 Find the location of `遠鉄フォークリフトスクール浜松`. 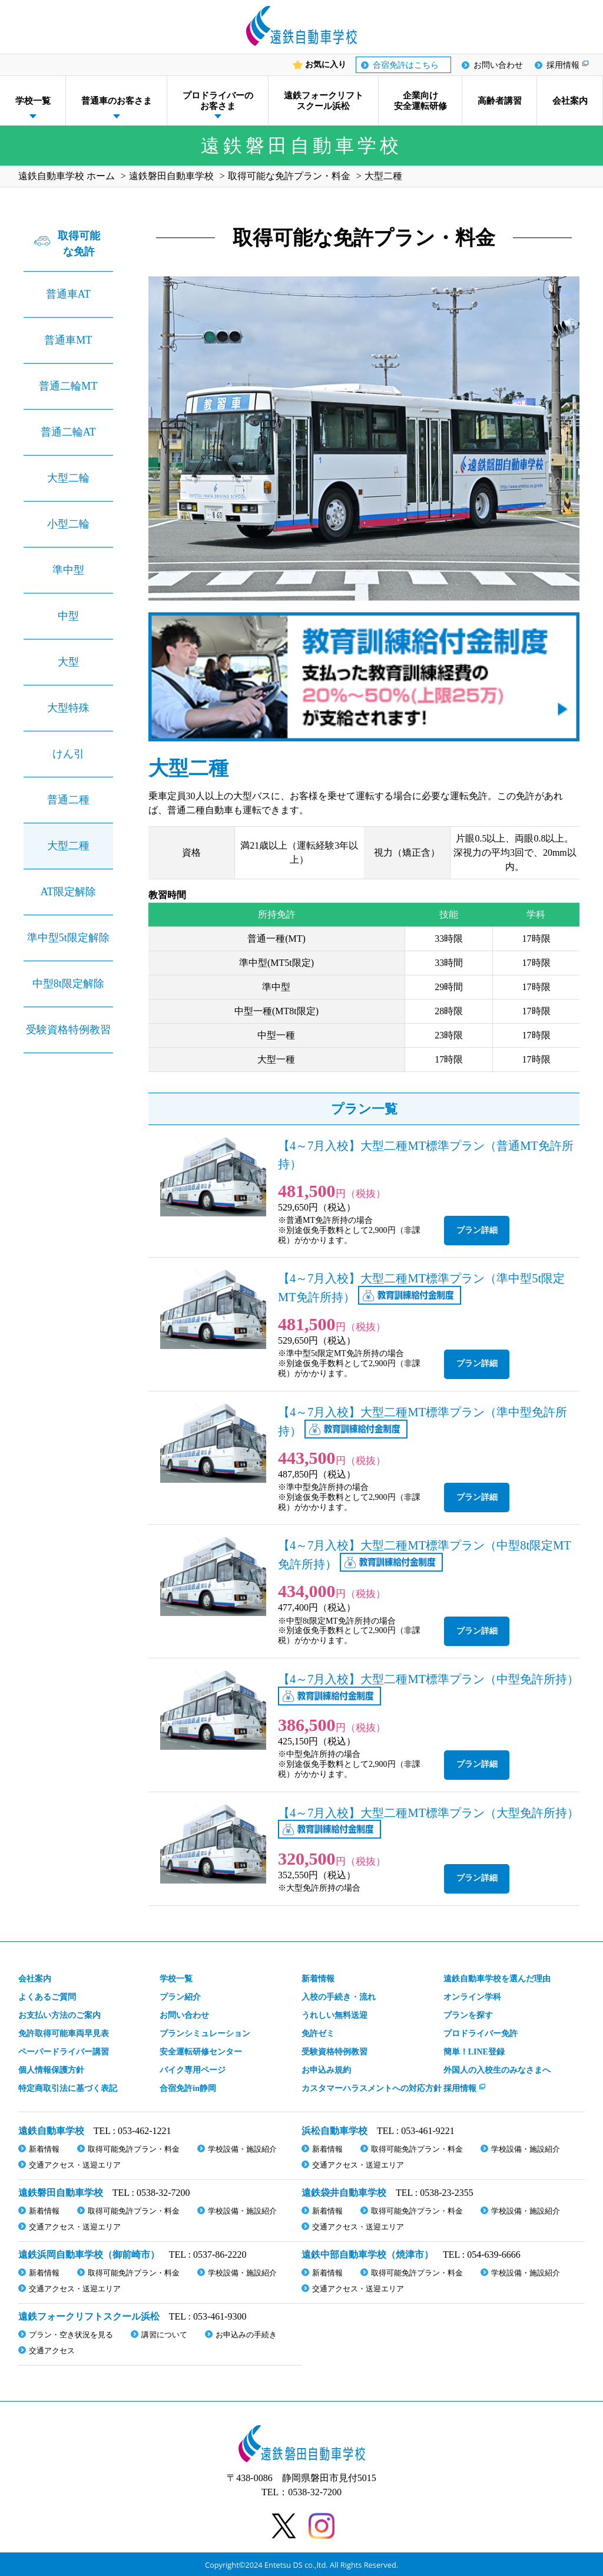

遠鉄フォークリフトスクール浜松 is located at coordinates (323, 101).